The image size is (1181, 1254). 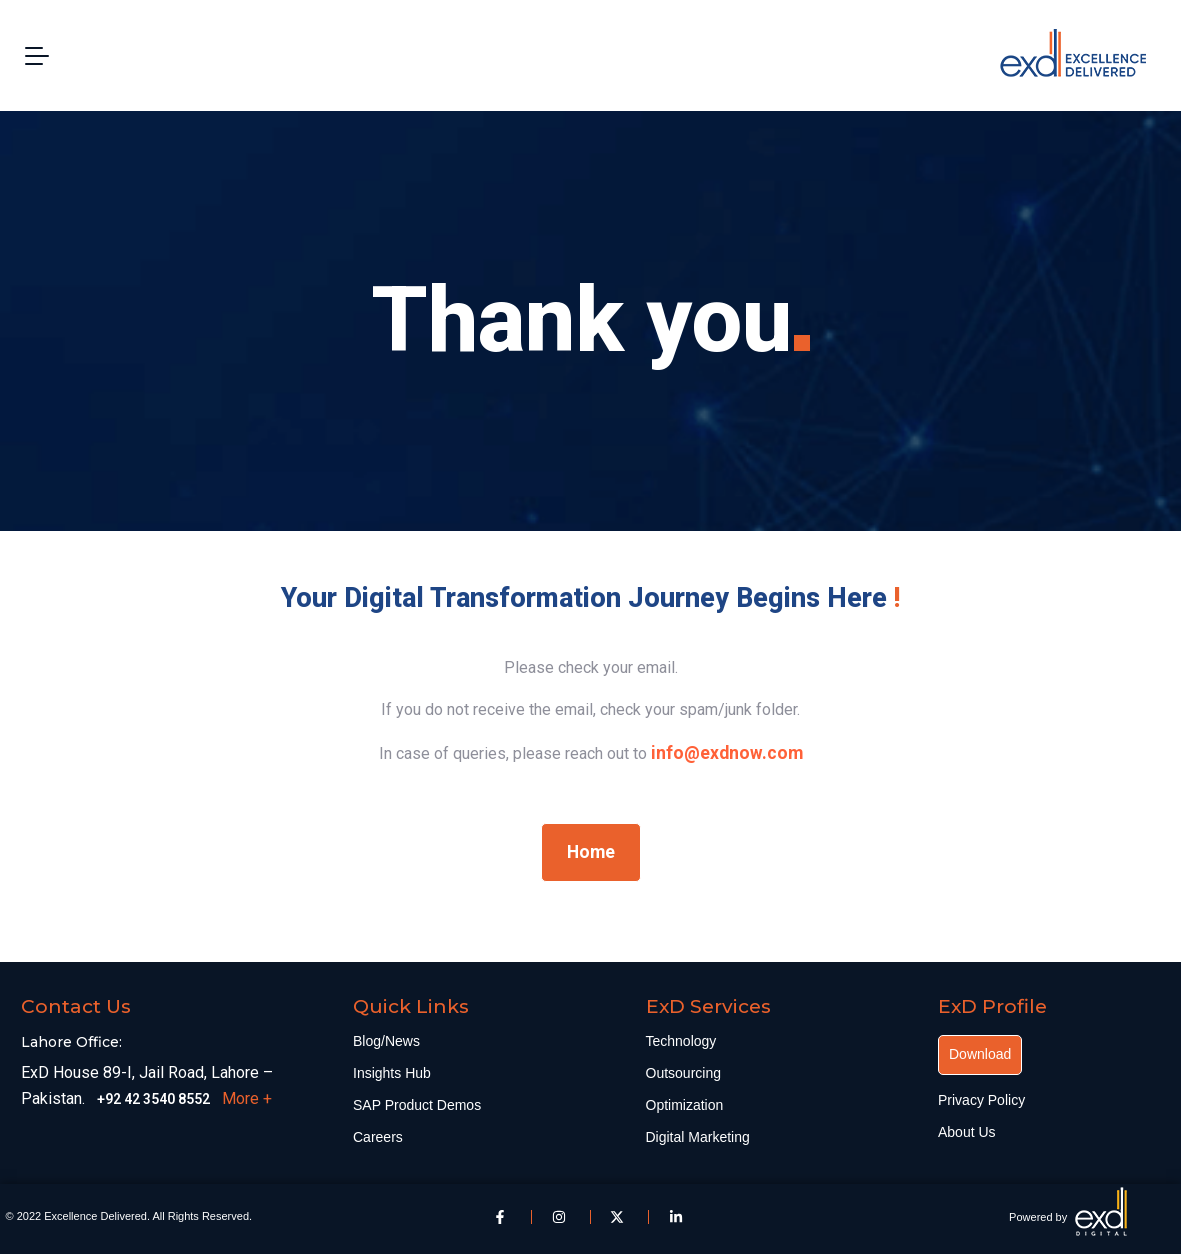 I want to click on Privacy Policy, so click(x=981, y=1100).